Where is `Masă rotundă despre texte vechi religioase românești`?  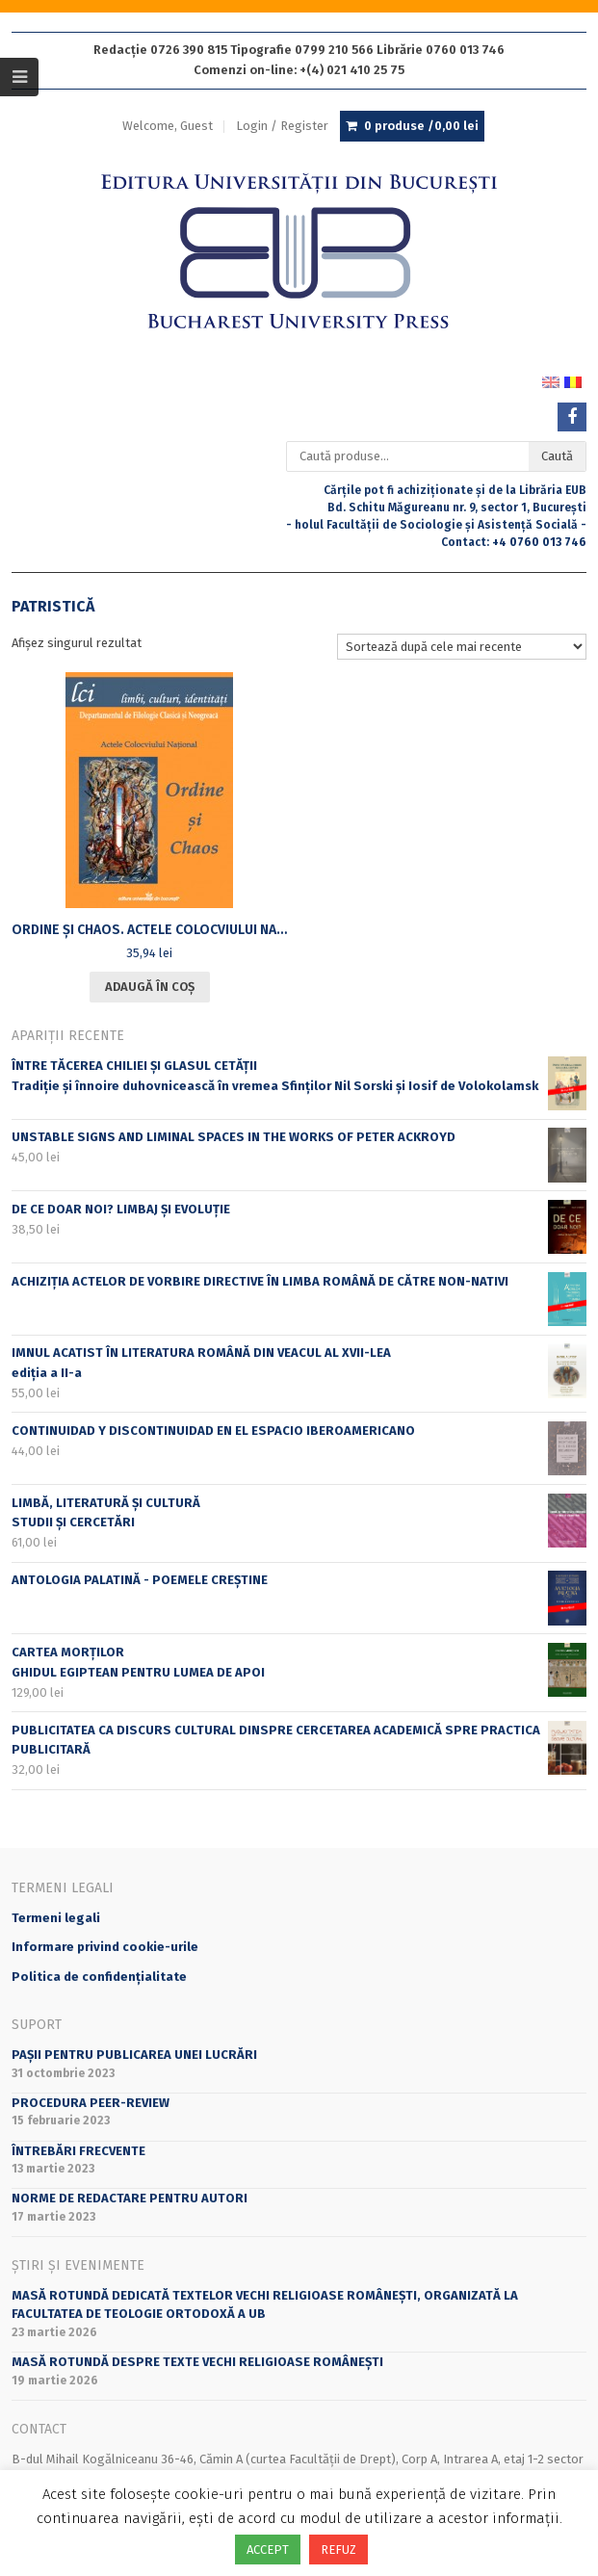
Masă rotundă despre texte vechi religioase românești is located at coordinates (197, 2362).